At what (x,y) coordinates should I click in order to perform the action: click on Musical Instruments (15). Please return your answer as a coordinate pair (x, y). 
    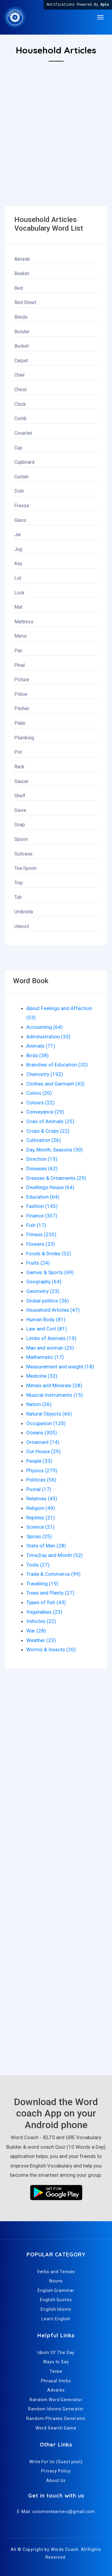
    Looking at the image, I should click on (54, 1395).